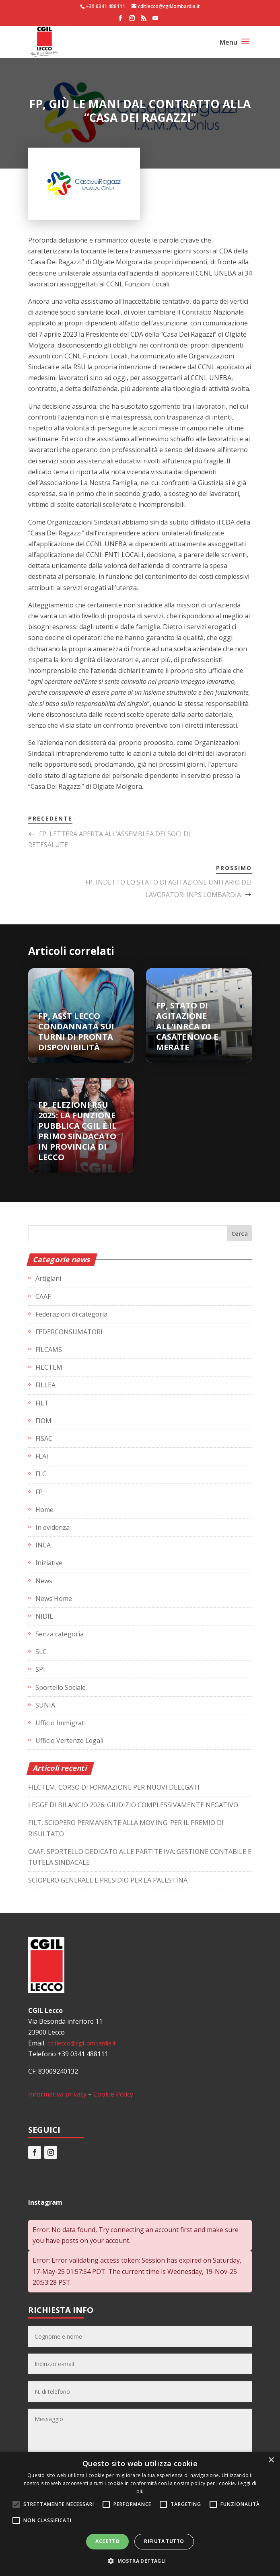 Image resolution: width=280 pixels, height=2576 pixels. Describe the element at coordinates (48, 1562) in the screenshot. I see `Iniziative` at that location.